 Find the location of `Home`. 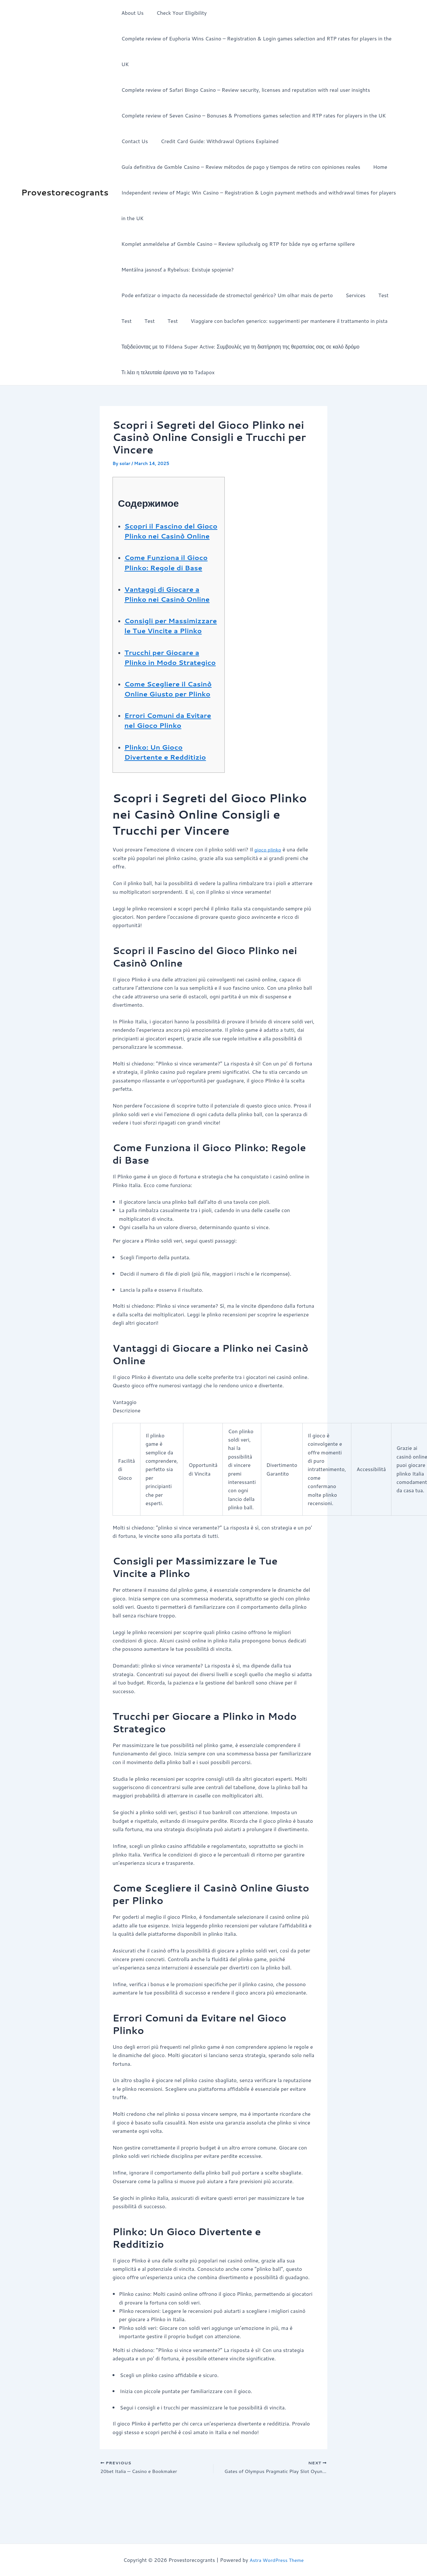

Home is located at coordinates (376, 141).